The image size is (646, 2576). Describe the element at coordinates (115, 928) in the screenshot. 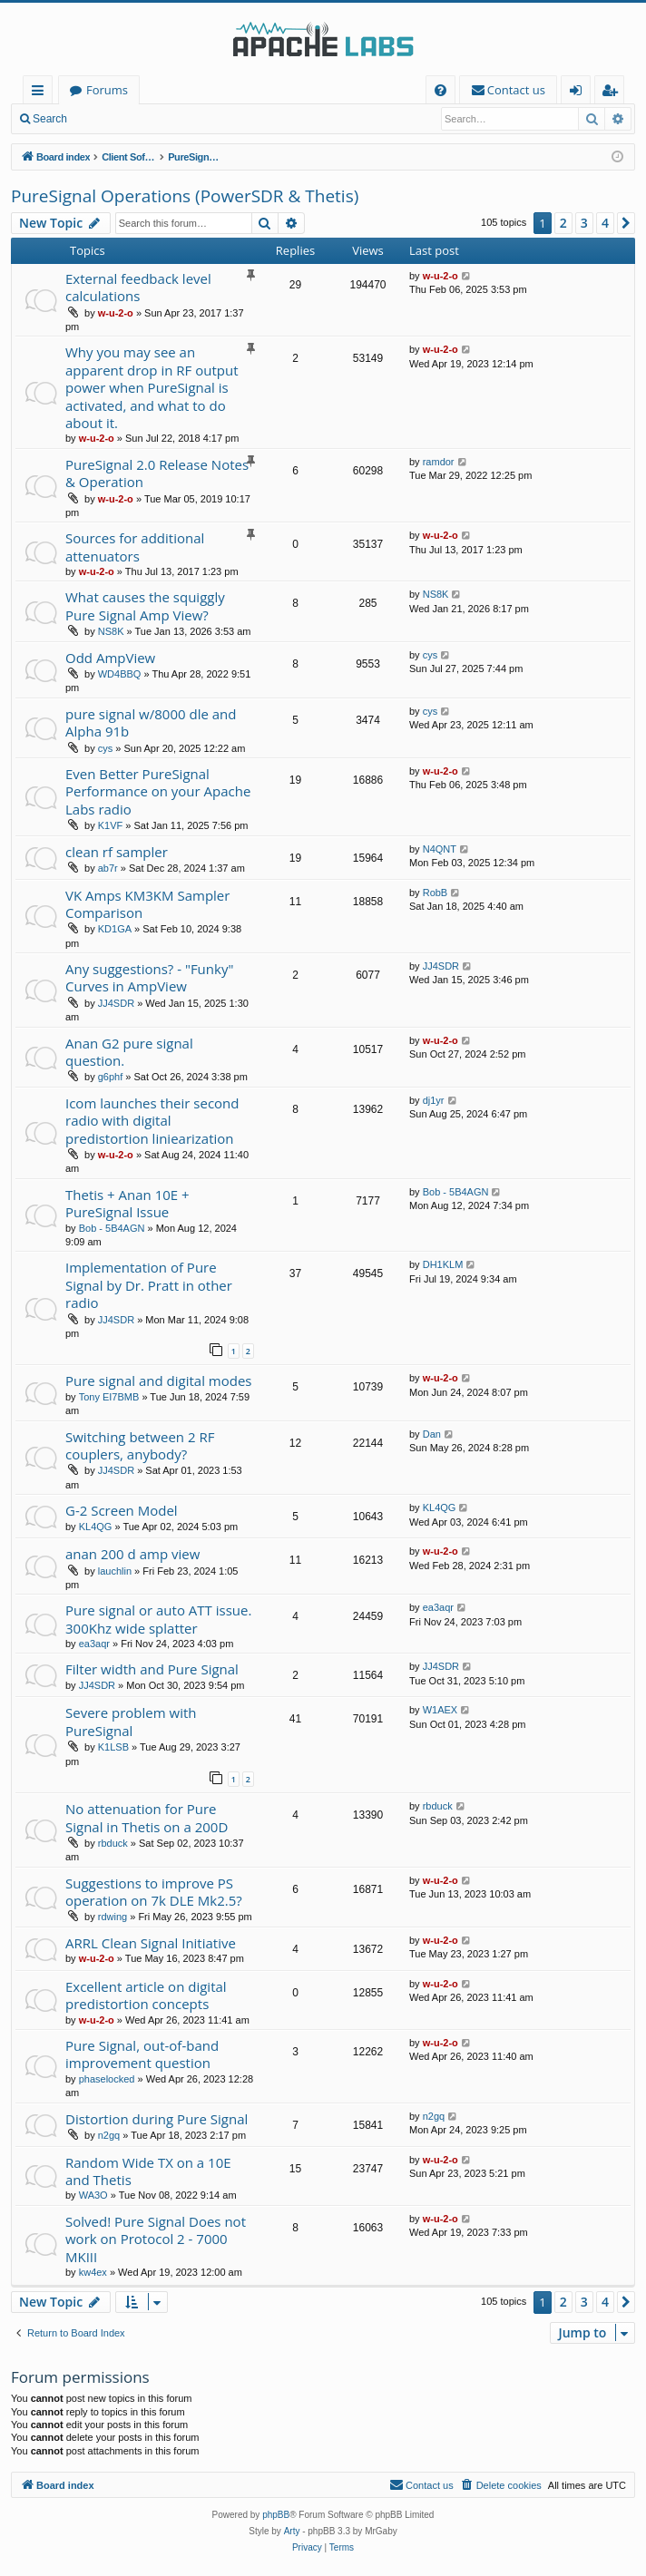

I see `KD1GA` at that location.